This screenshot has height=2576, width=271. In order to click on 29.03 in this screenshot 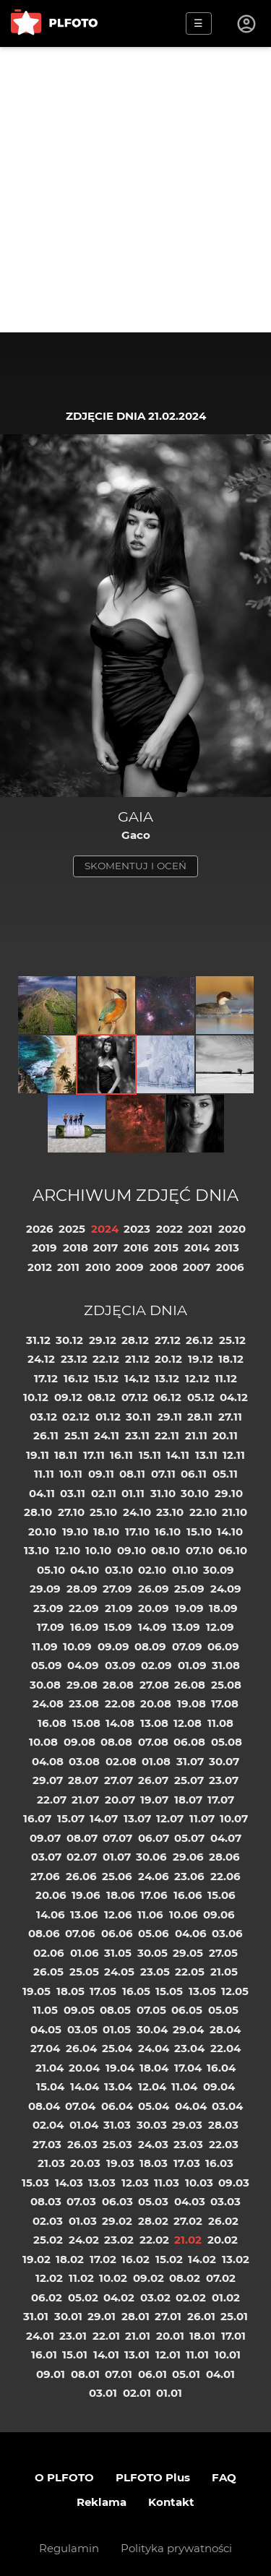, I will do `click(187, 2125)`.